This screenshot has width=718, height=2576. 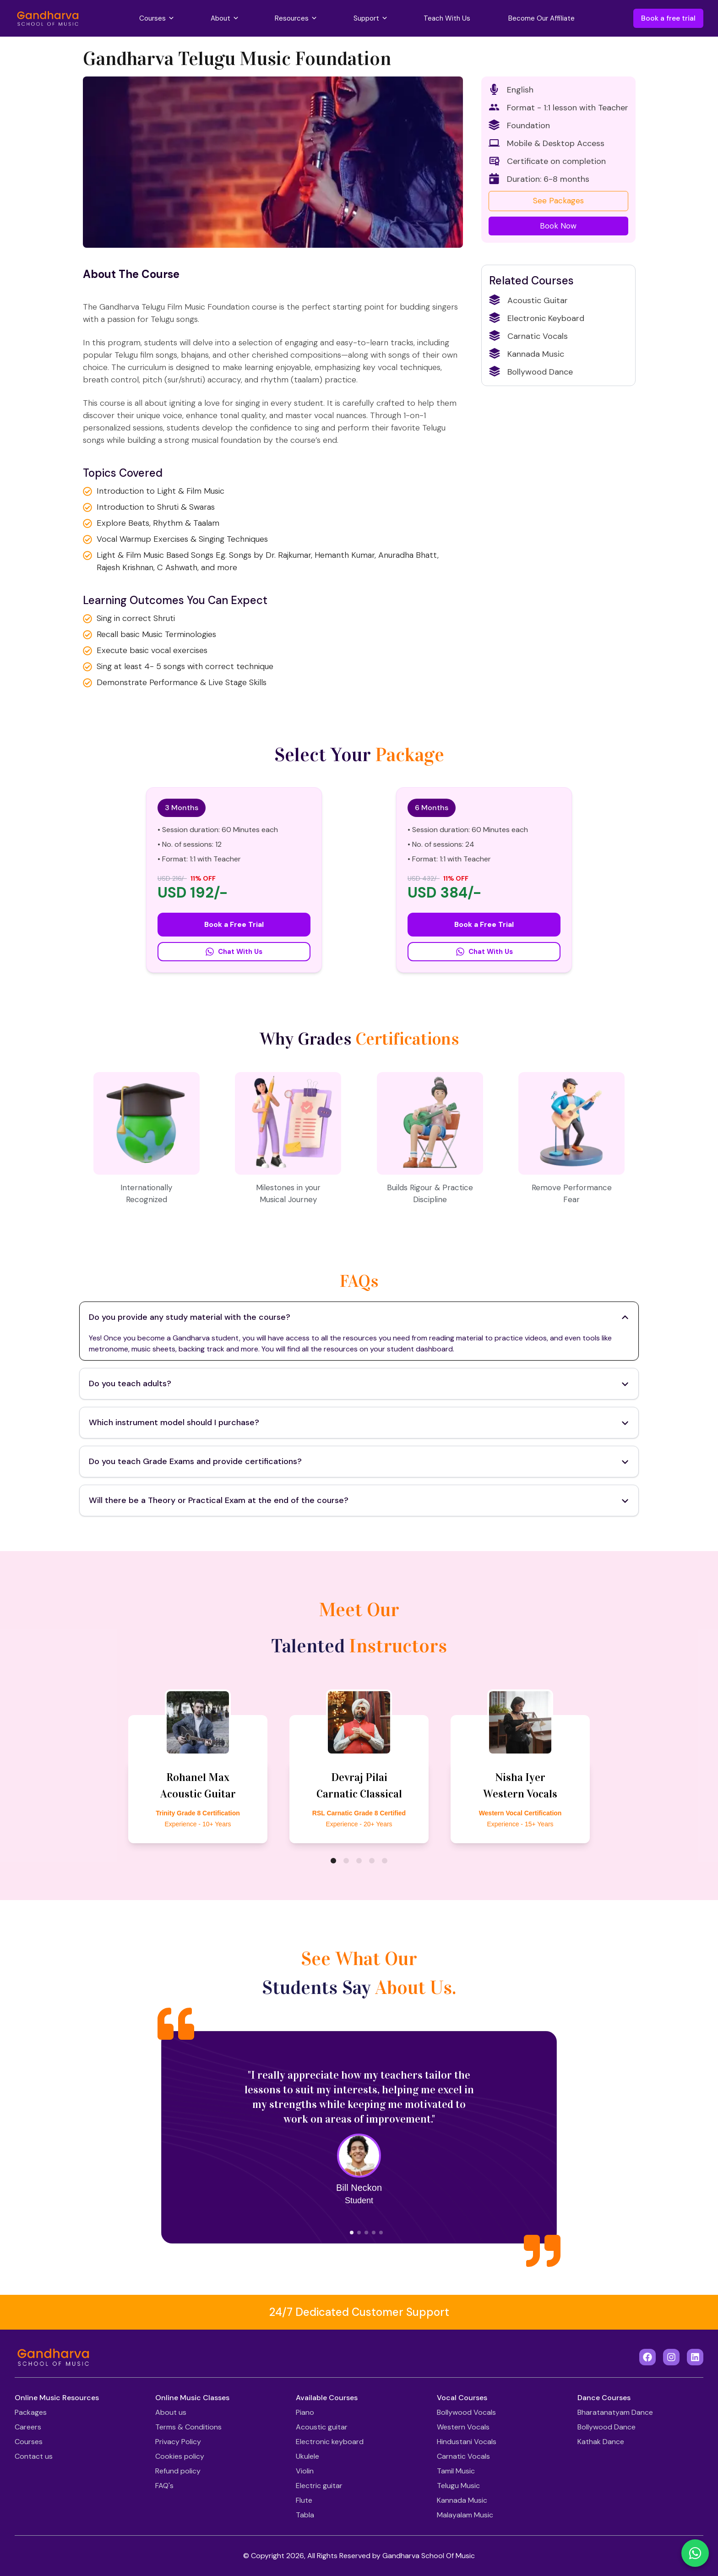 What do you see at coordinates (458, 2485) in the screenshot?
I see `Telugu Music [Footer Link]` at bounding box center [458, 2485].